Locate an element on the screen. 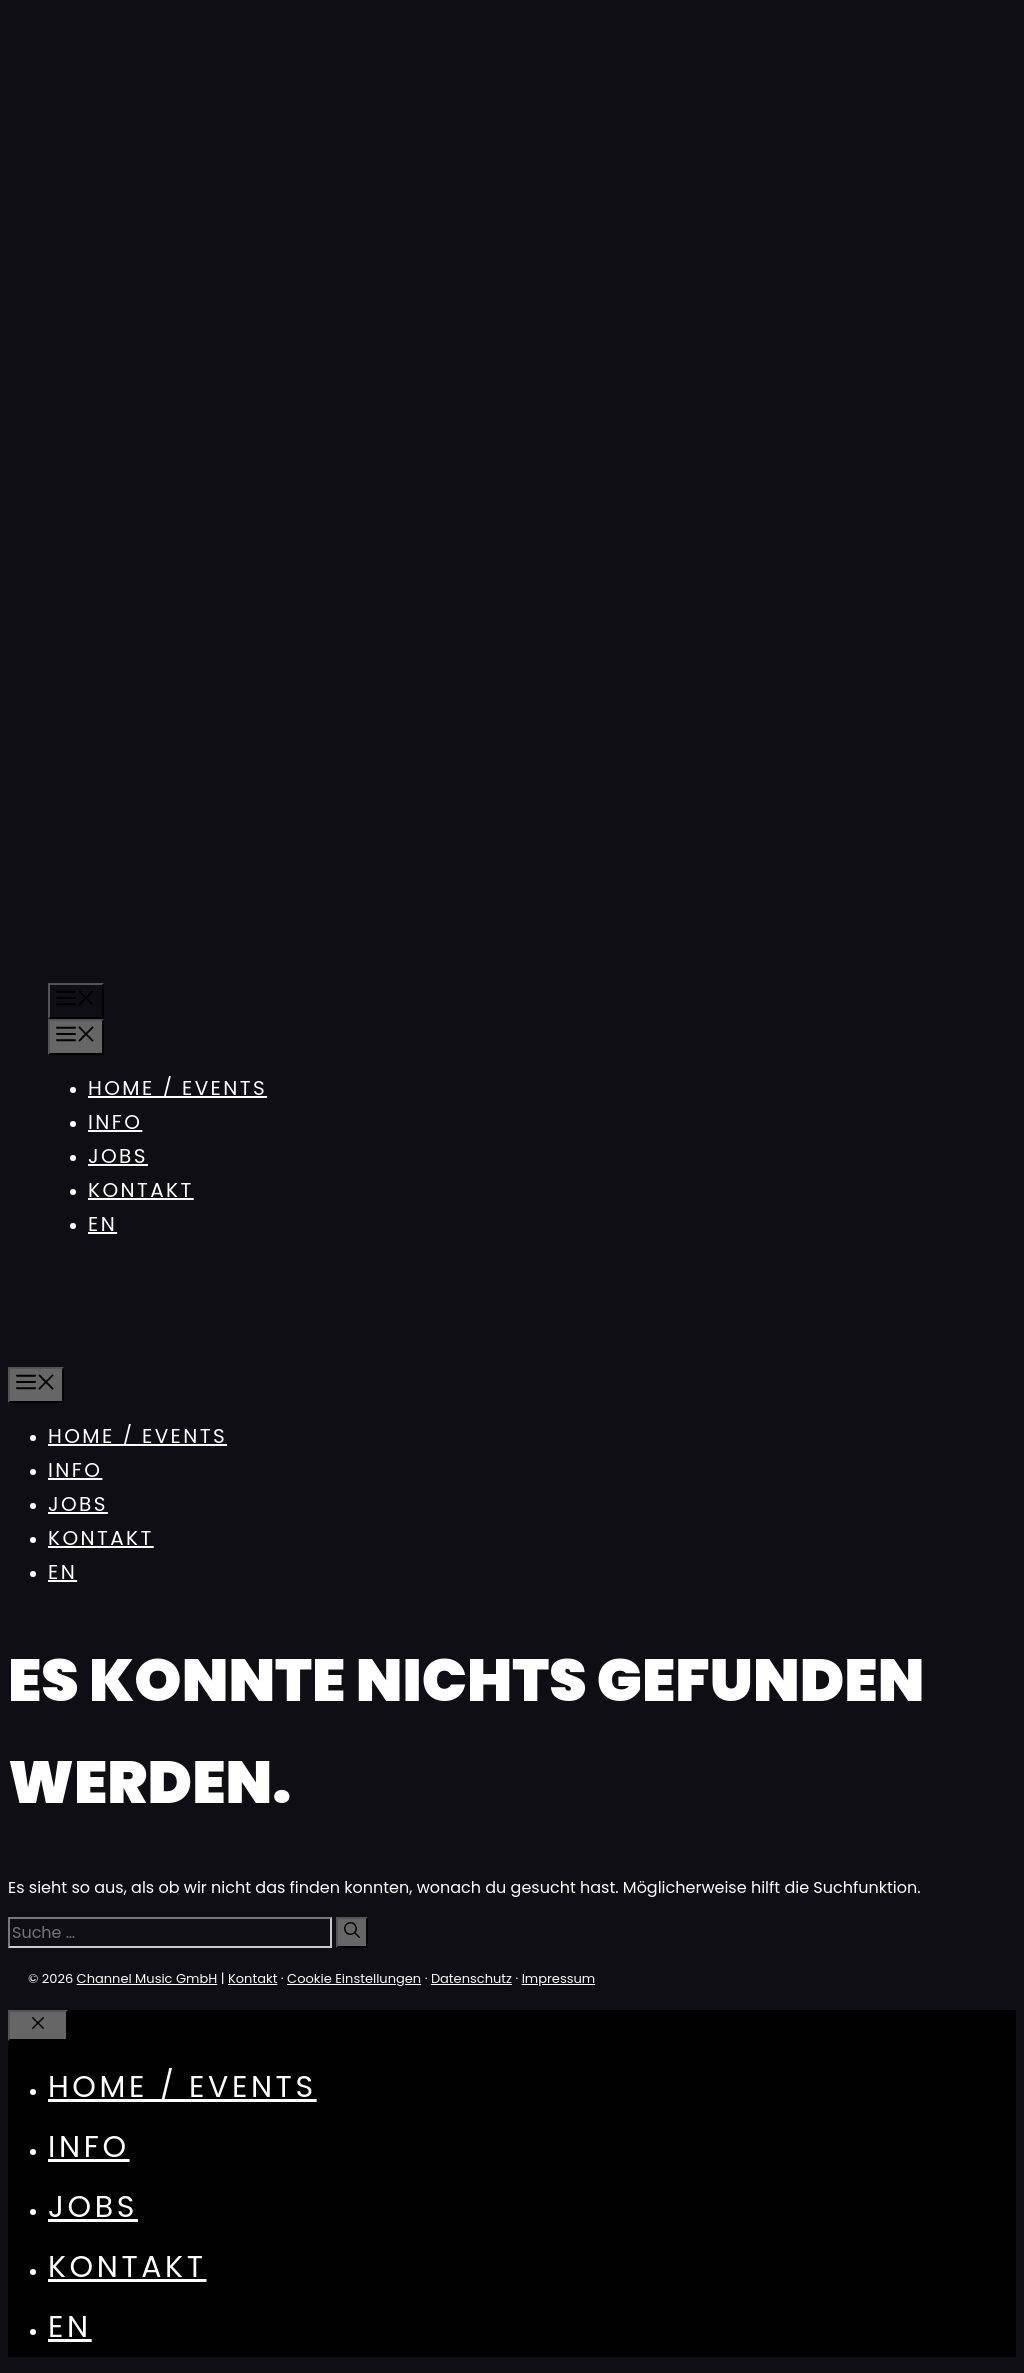 The image size is (1024, 2373). [Suchen] is located at coordinates (352, 1932).